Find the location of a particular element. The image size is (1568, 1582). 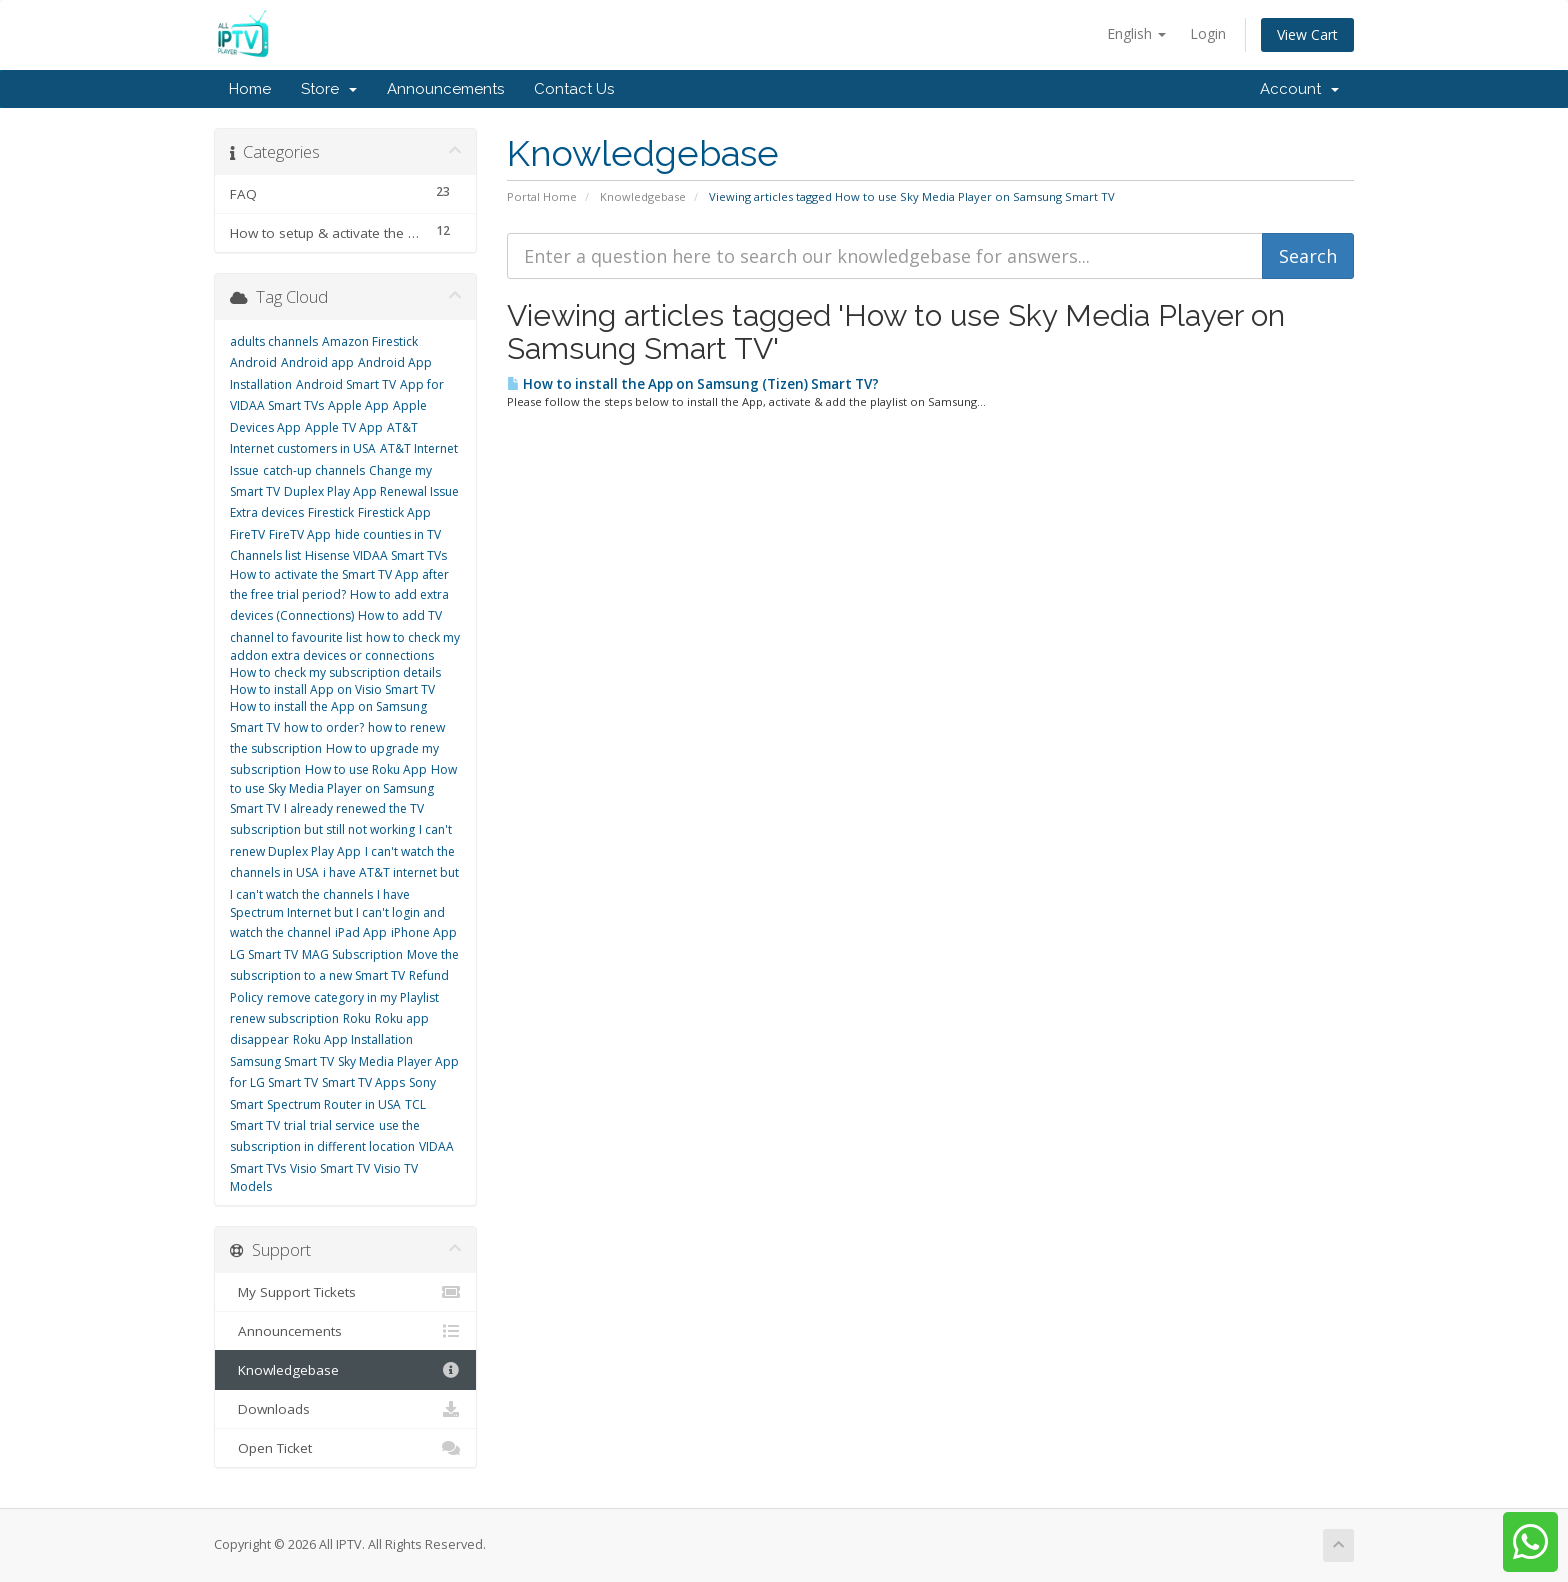

Firestick is located at coordinates (331, 512).